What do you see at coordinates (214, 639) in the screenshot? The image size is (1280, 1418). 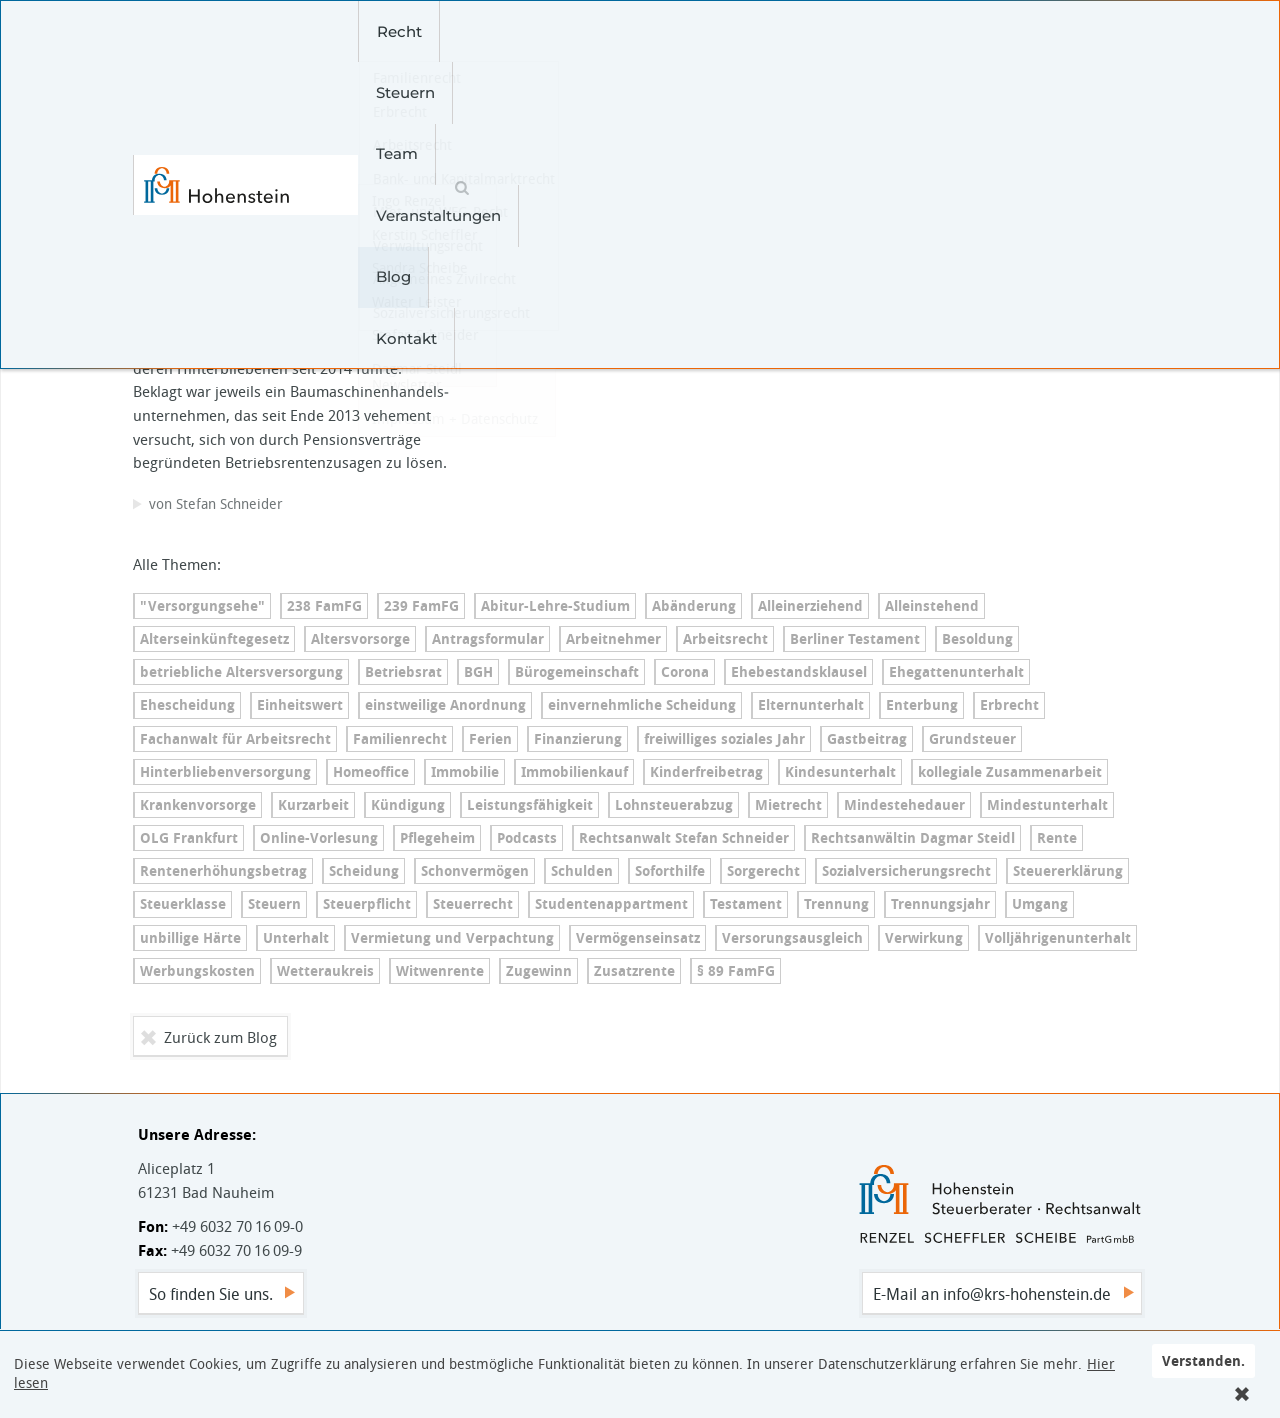 I see `Al­ters­ein­künf­te­ge­setz` at bounding box center [214, 639].